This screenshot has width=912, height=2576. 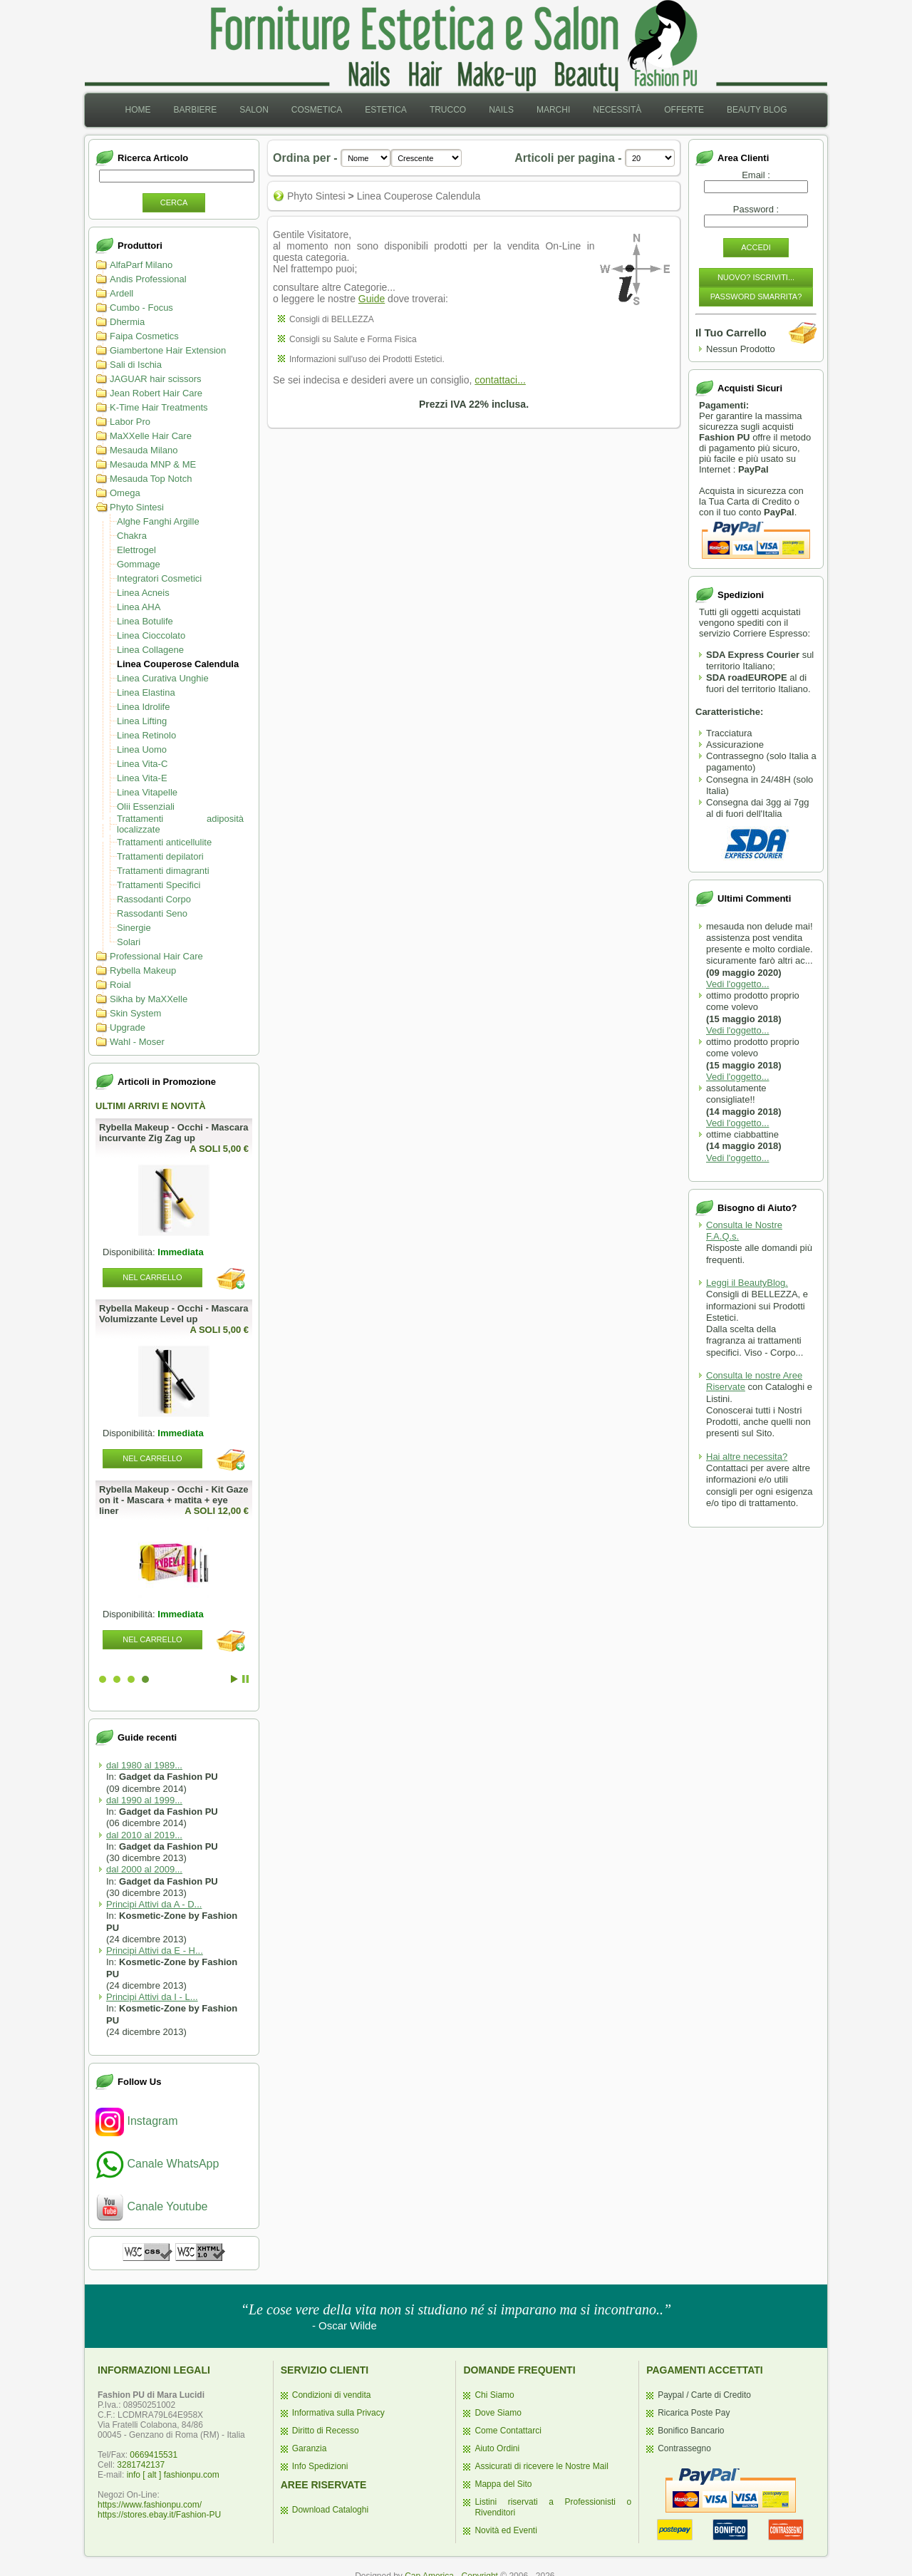 What do you see at coordinates (494, 2395) in the screenshot?
I see `Chi Siamo` at bounding box center [494, 2395].